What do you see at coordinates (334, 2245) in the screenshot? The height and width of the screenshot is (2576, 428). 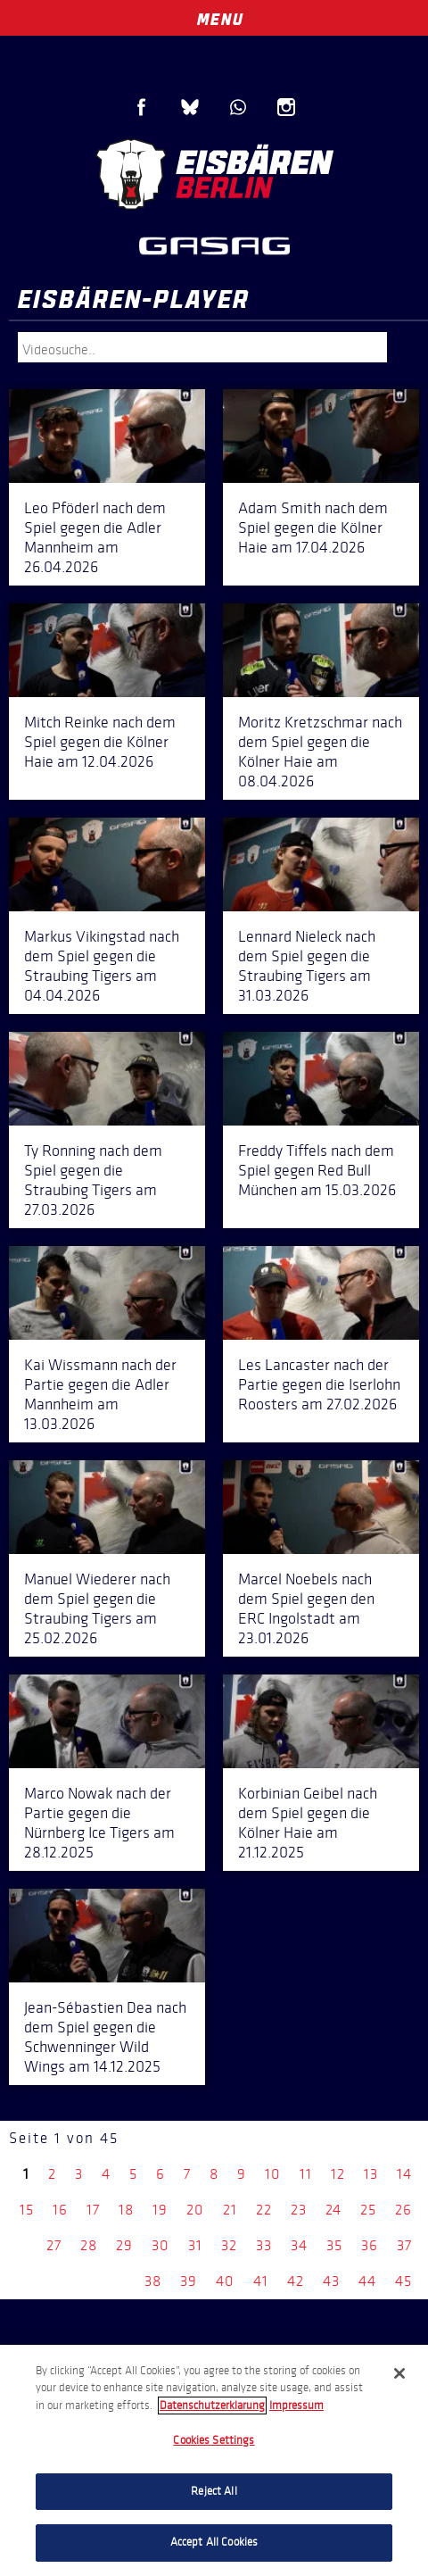 I see `35` at bounding box center [334, 2245].